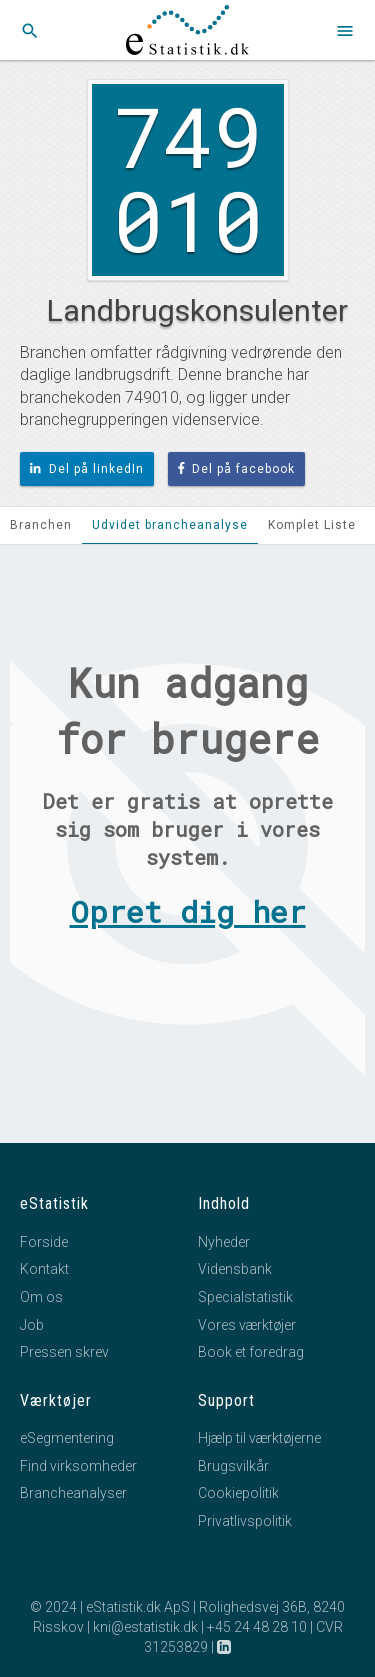  Describe the element at coordinates (78, 1466) in the screenshot. I see `Find virksomheder` at that location.